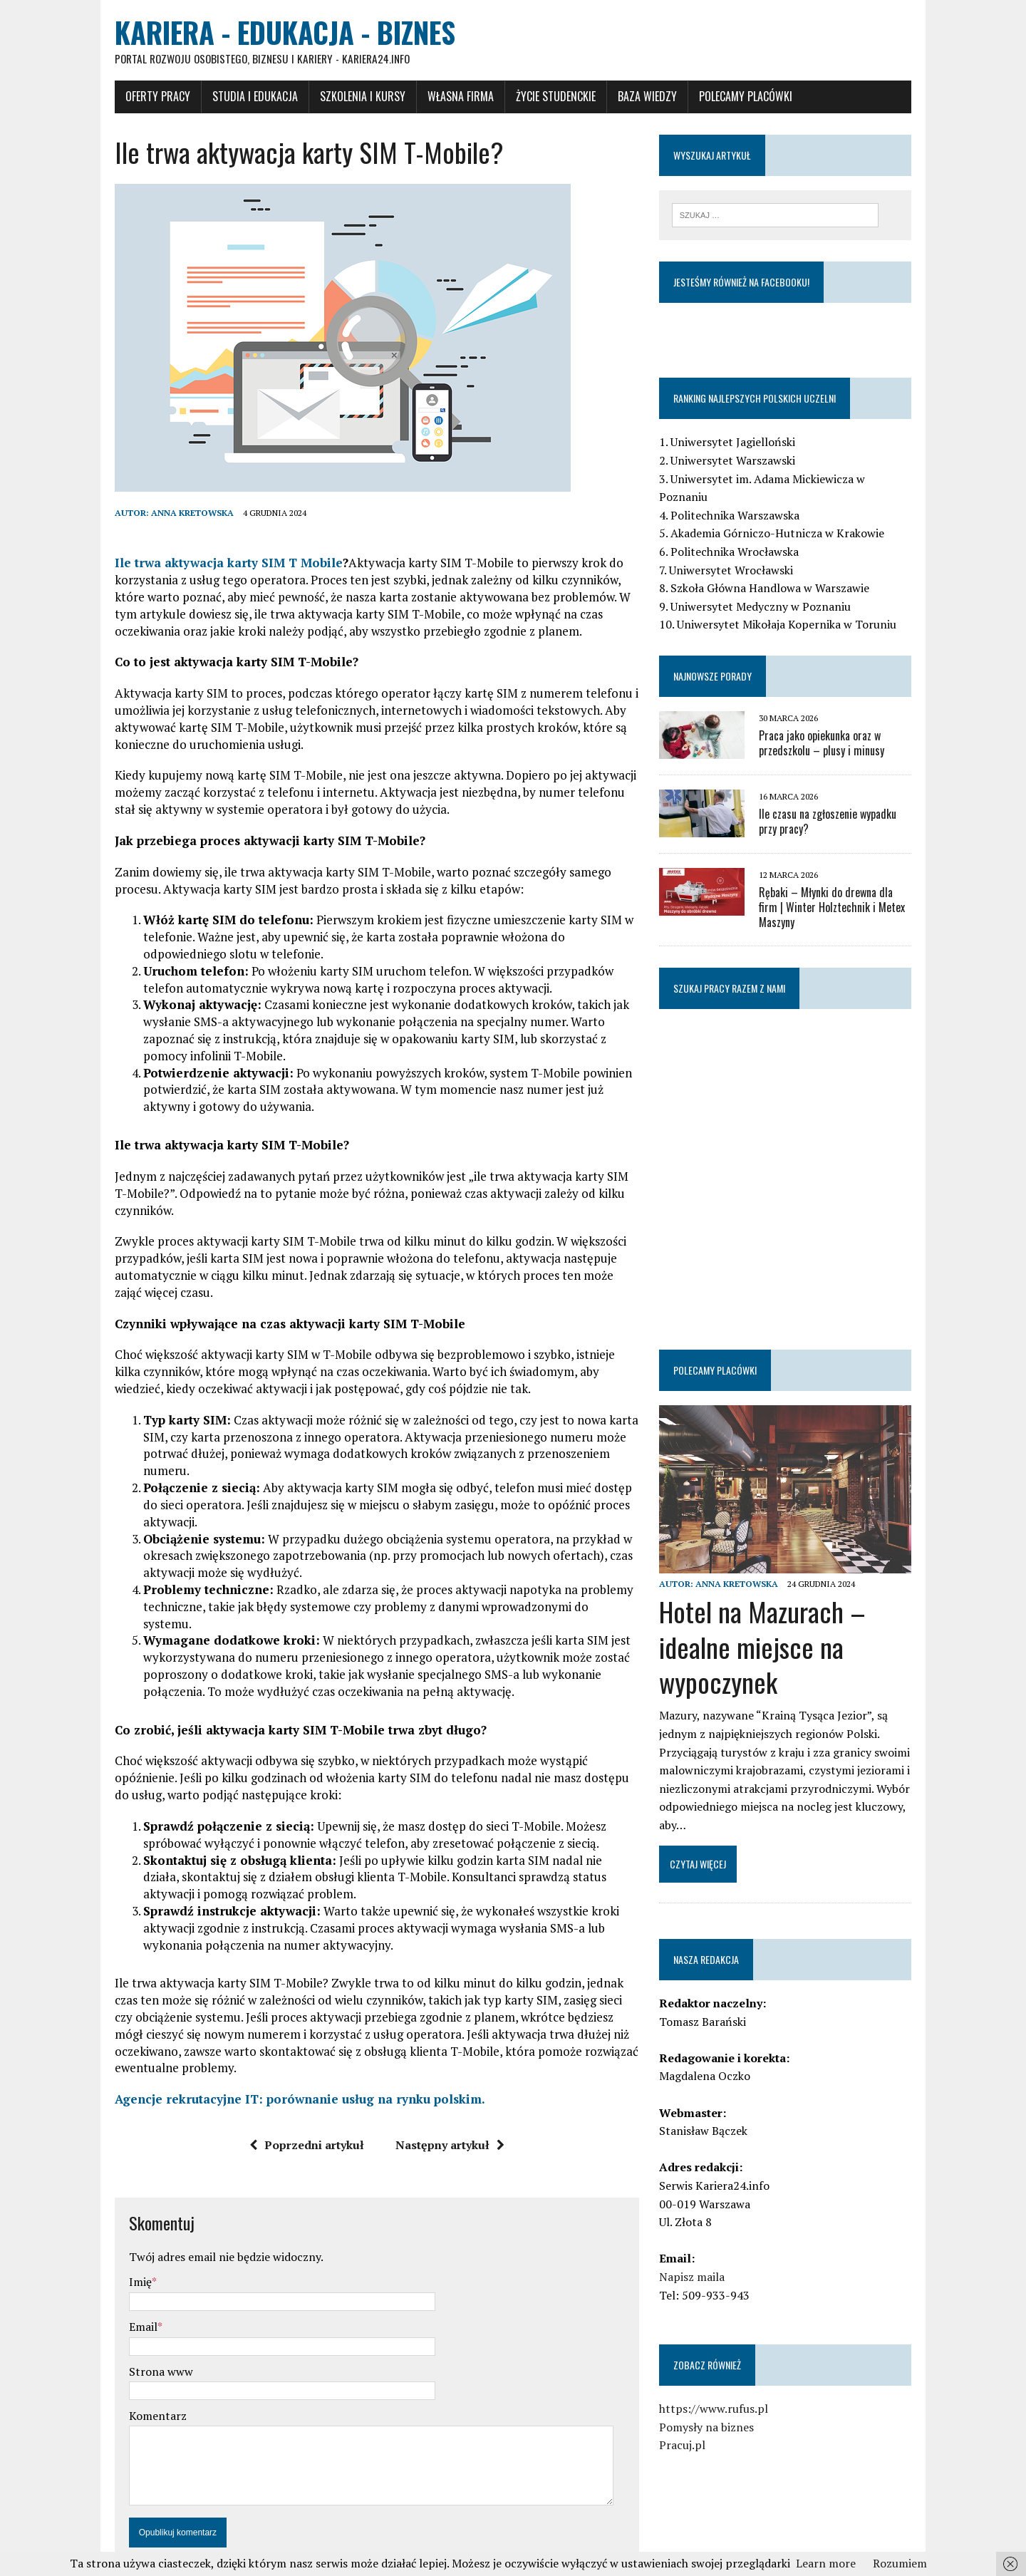 The image size is (1026, 2576). I want to click on Następny artykuł, so click(442, 2096).